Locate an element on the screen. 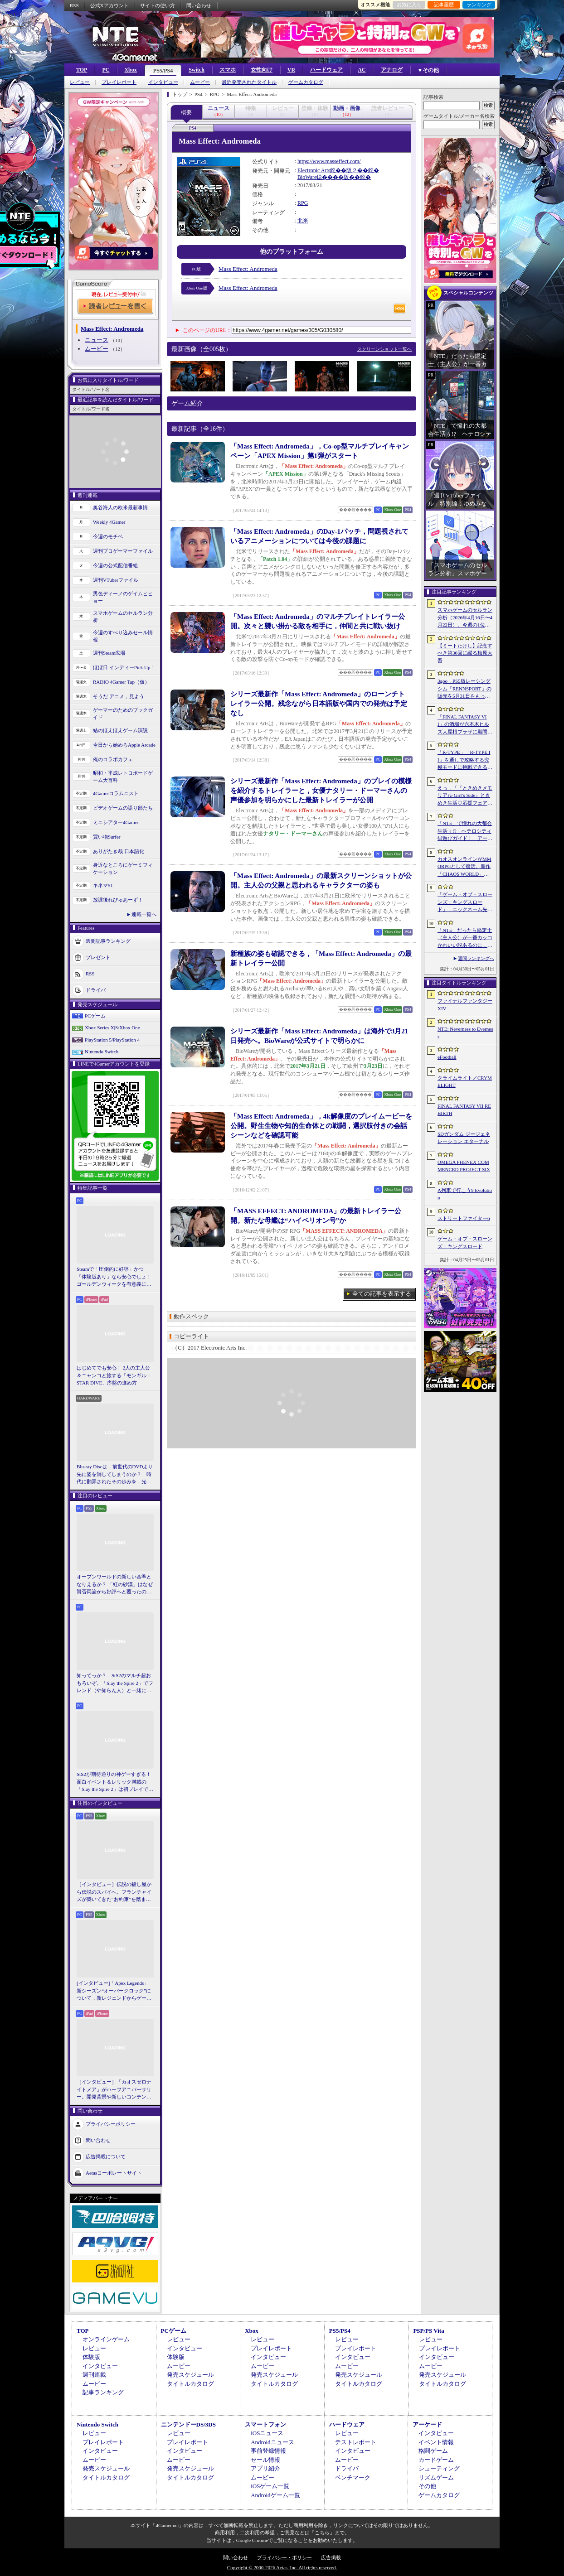  スマートフォン is located at coordinates (265, 2424).